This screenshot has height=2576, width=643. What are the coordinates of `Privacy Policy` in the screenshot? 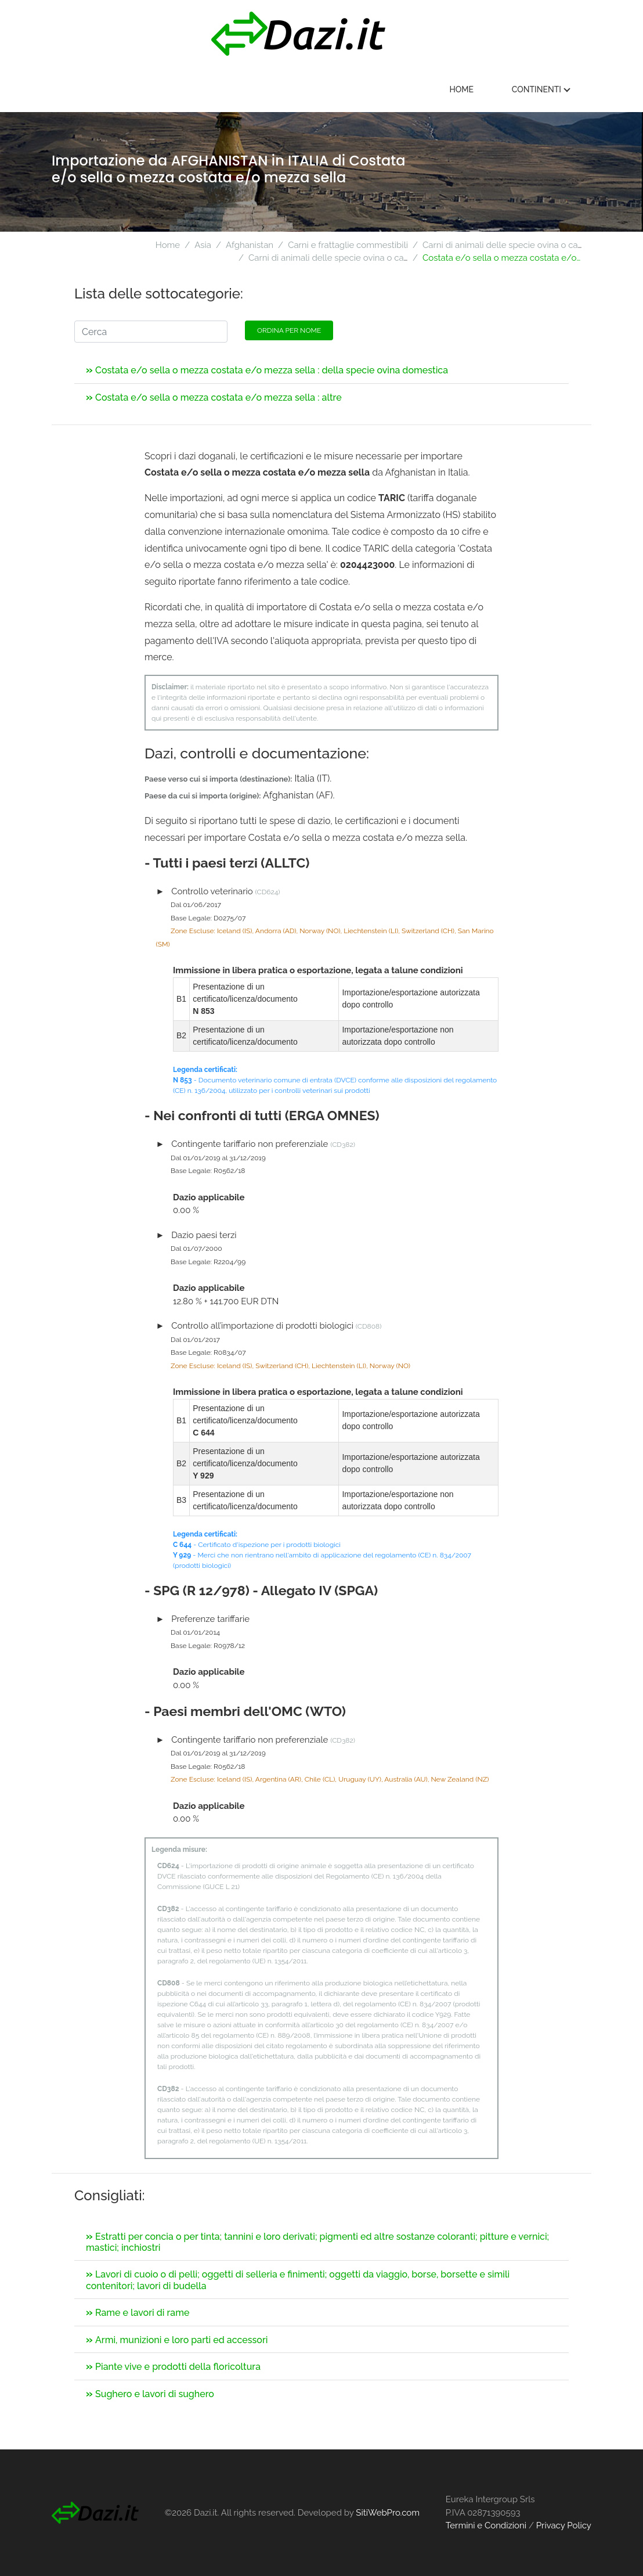 It's located at (563, 2525).